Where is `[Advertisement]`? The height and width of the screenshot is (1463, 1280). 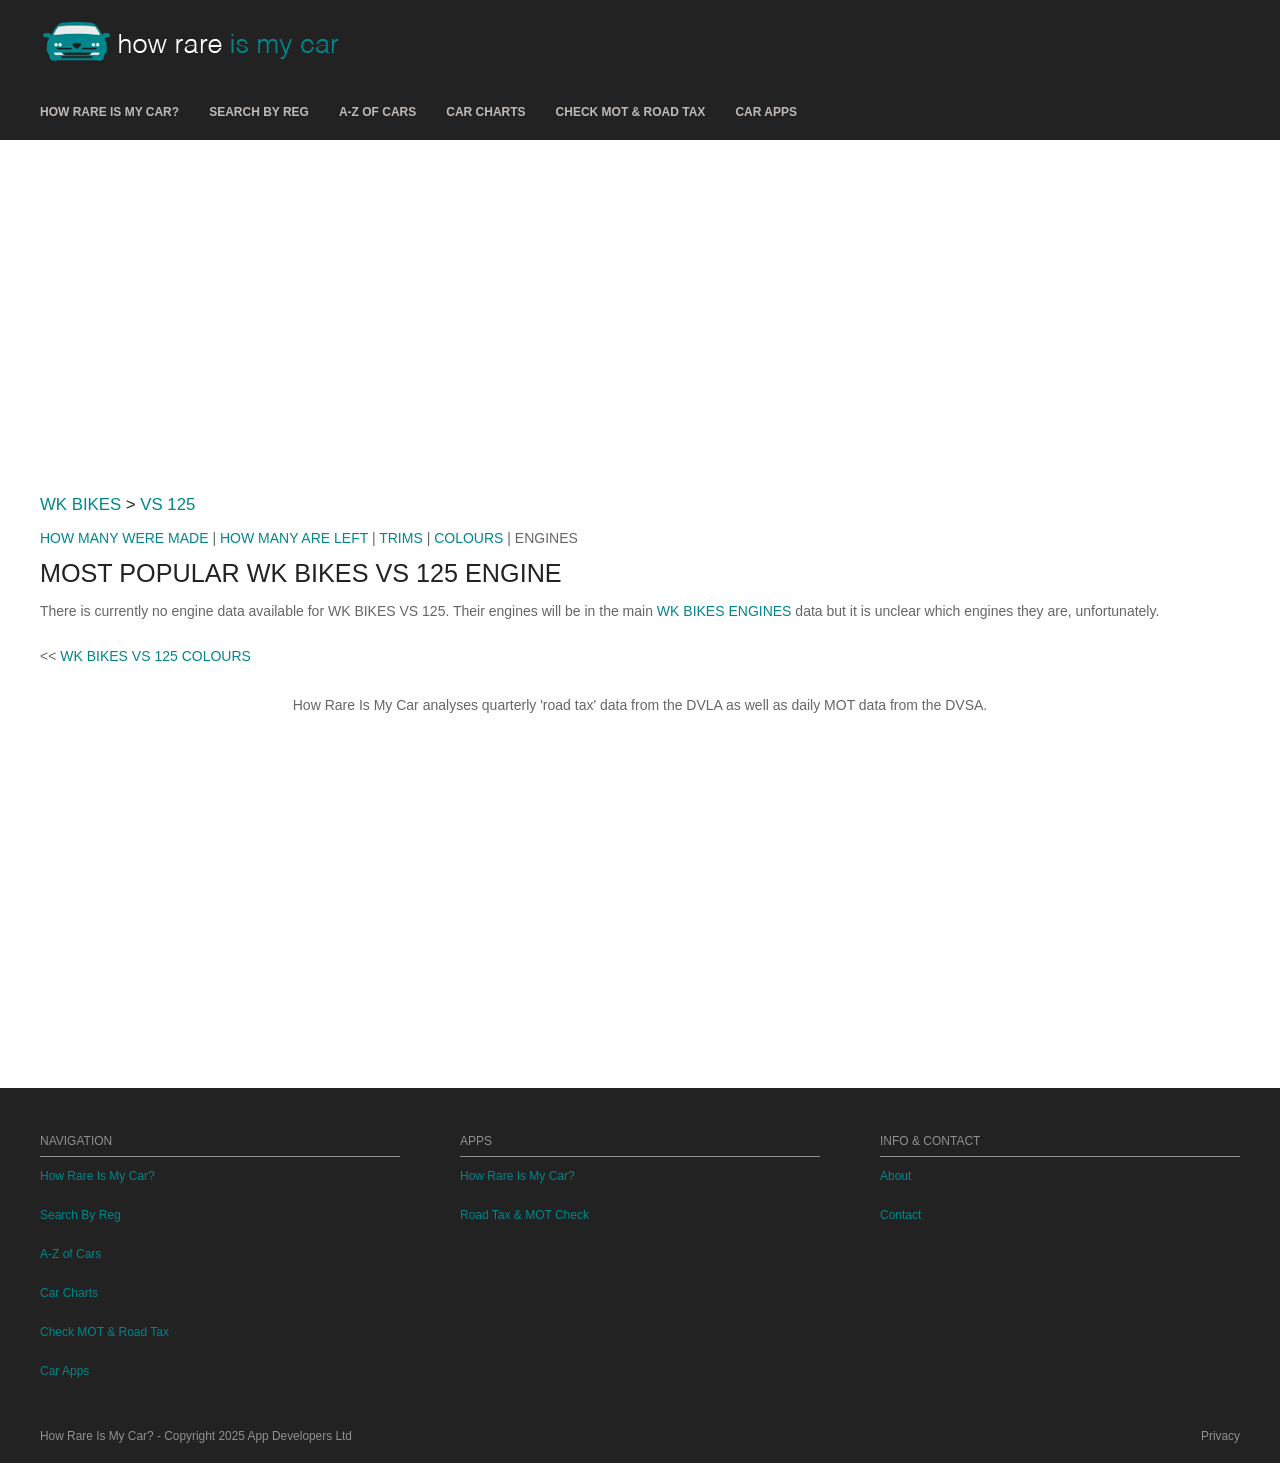 [Advertisement] is located at coordinates (640, 309).